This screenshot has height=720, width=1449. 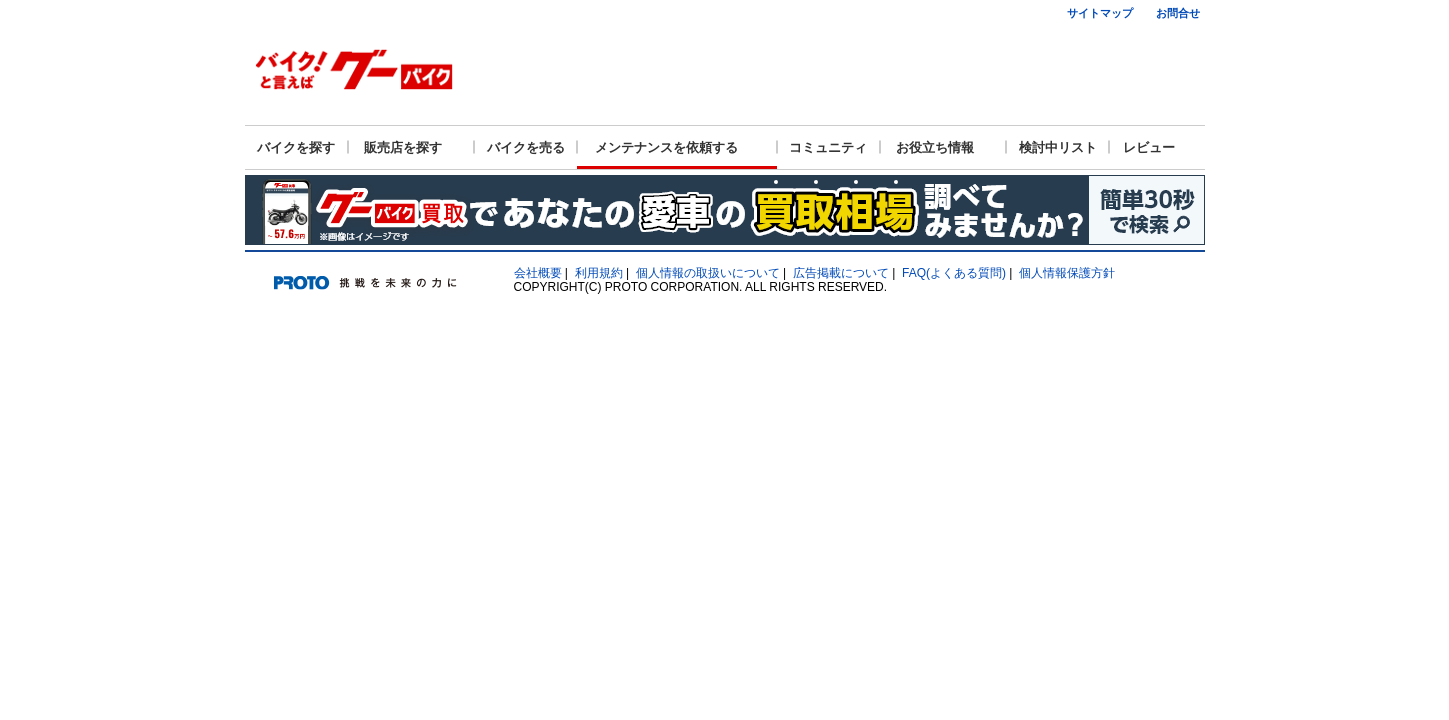 I want to click on コミュニティ, so click(x=828, y=147).